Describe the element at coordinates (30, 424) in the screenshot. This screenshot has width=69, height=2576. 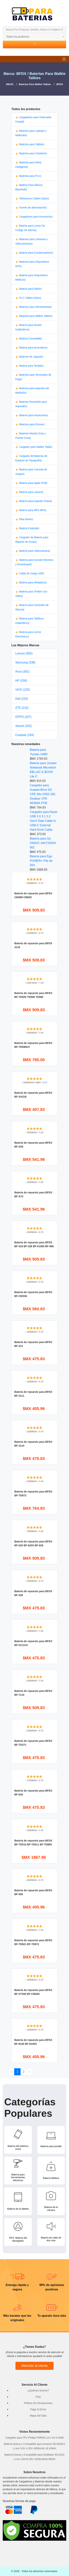
I see `Baterías para Drones)` at that location.